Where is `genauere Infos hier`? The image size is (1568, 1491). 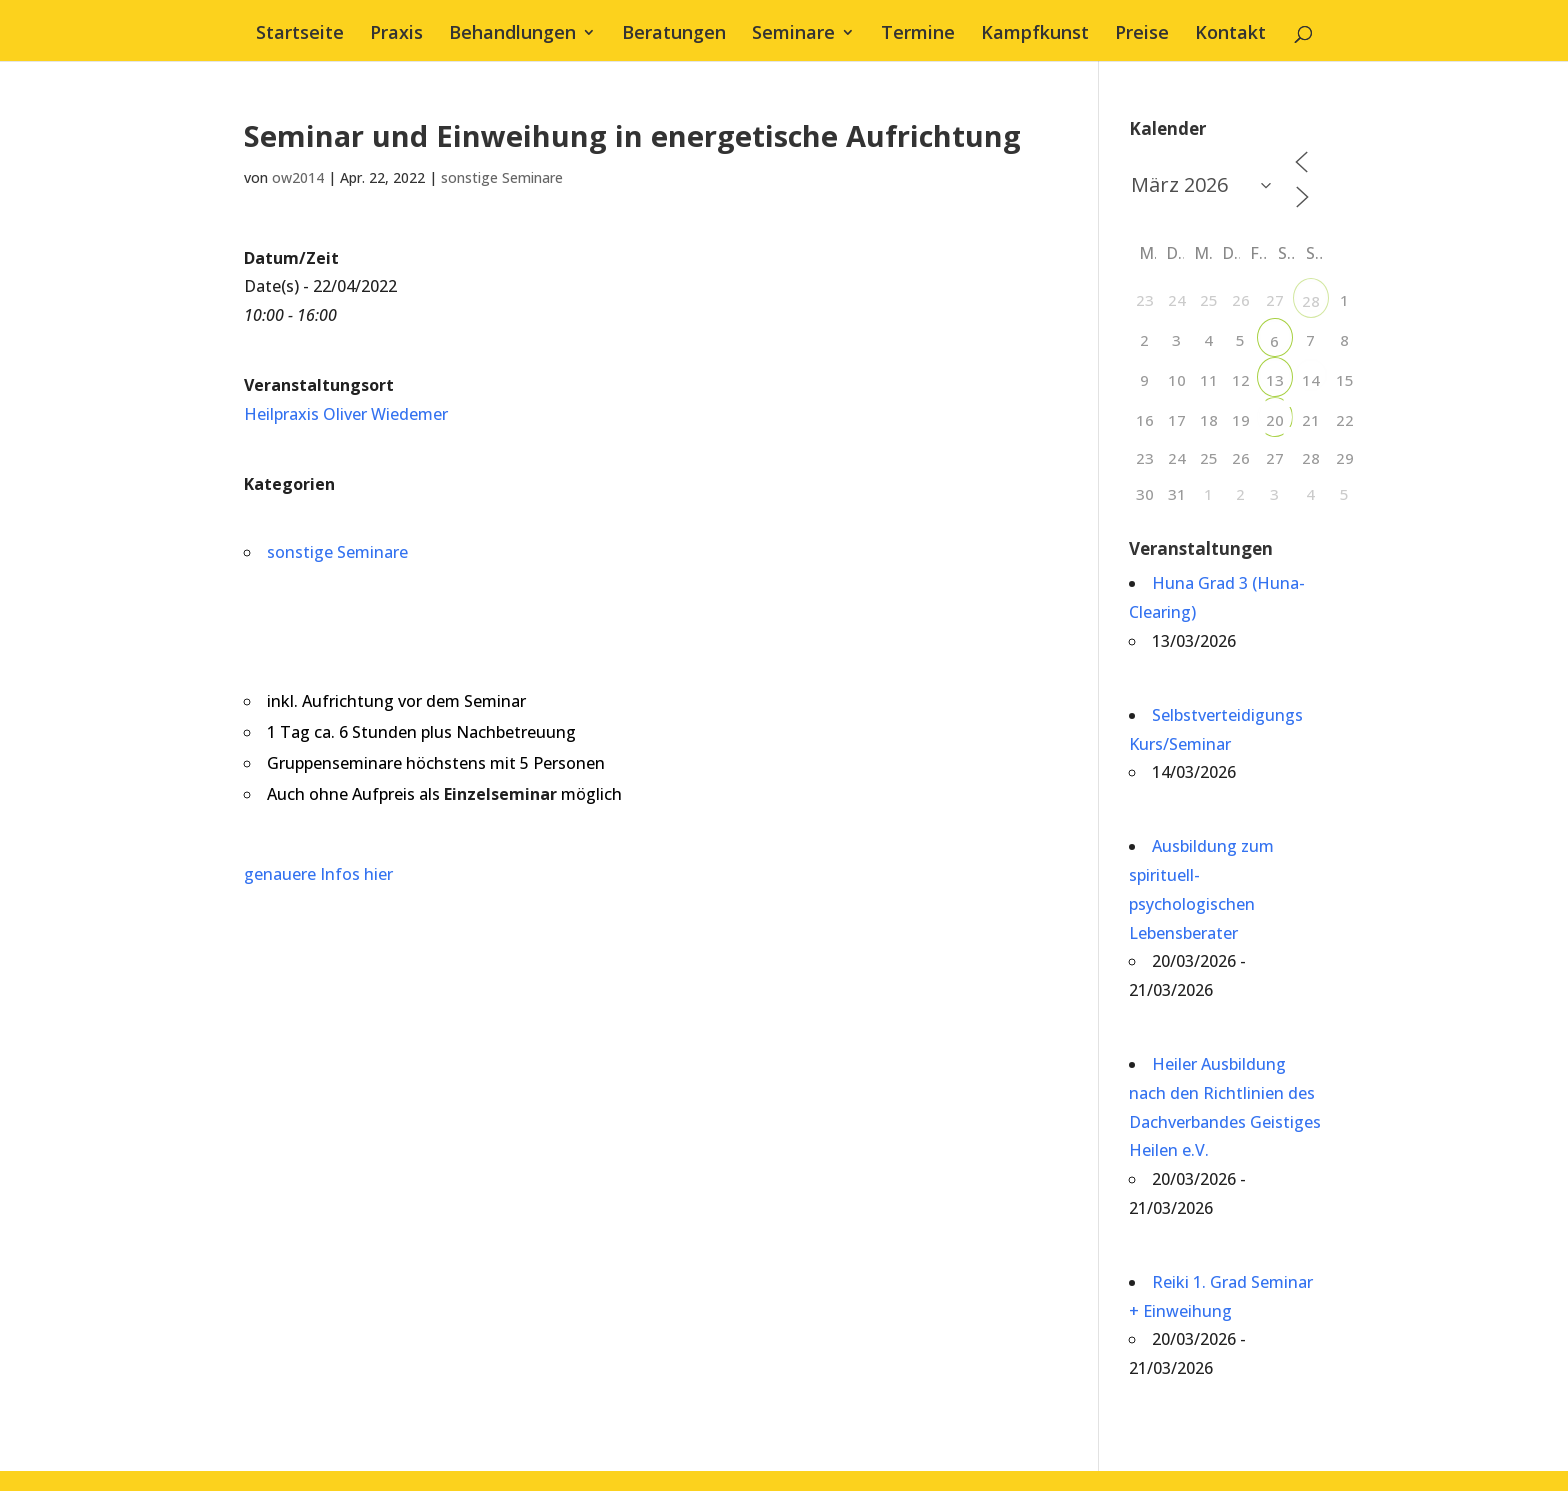
genauere Infos hier is located at coordinates (318, 874).